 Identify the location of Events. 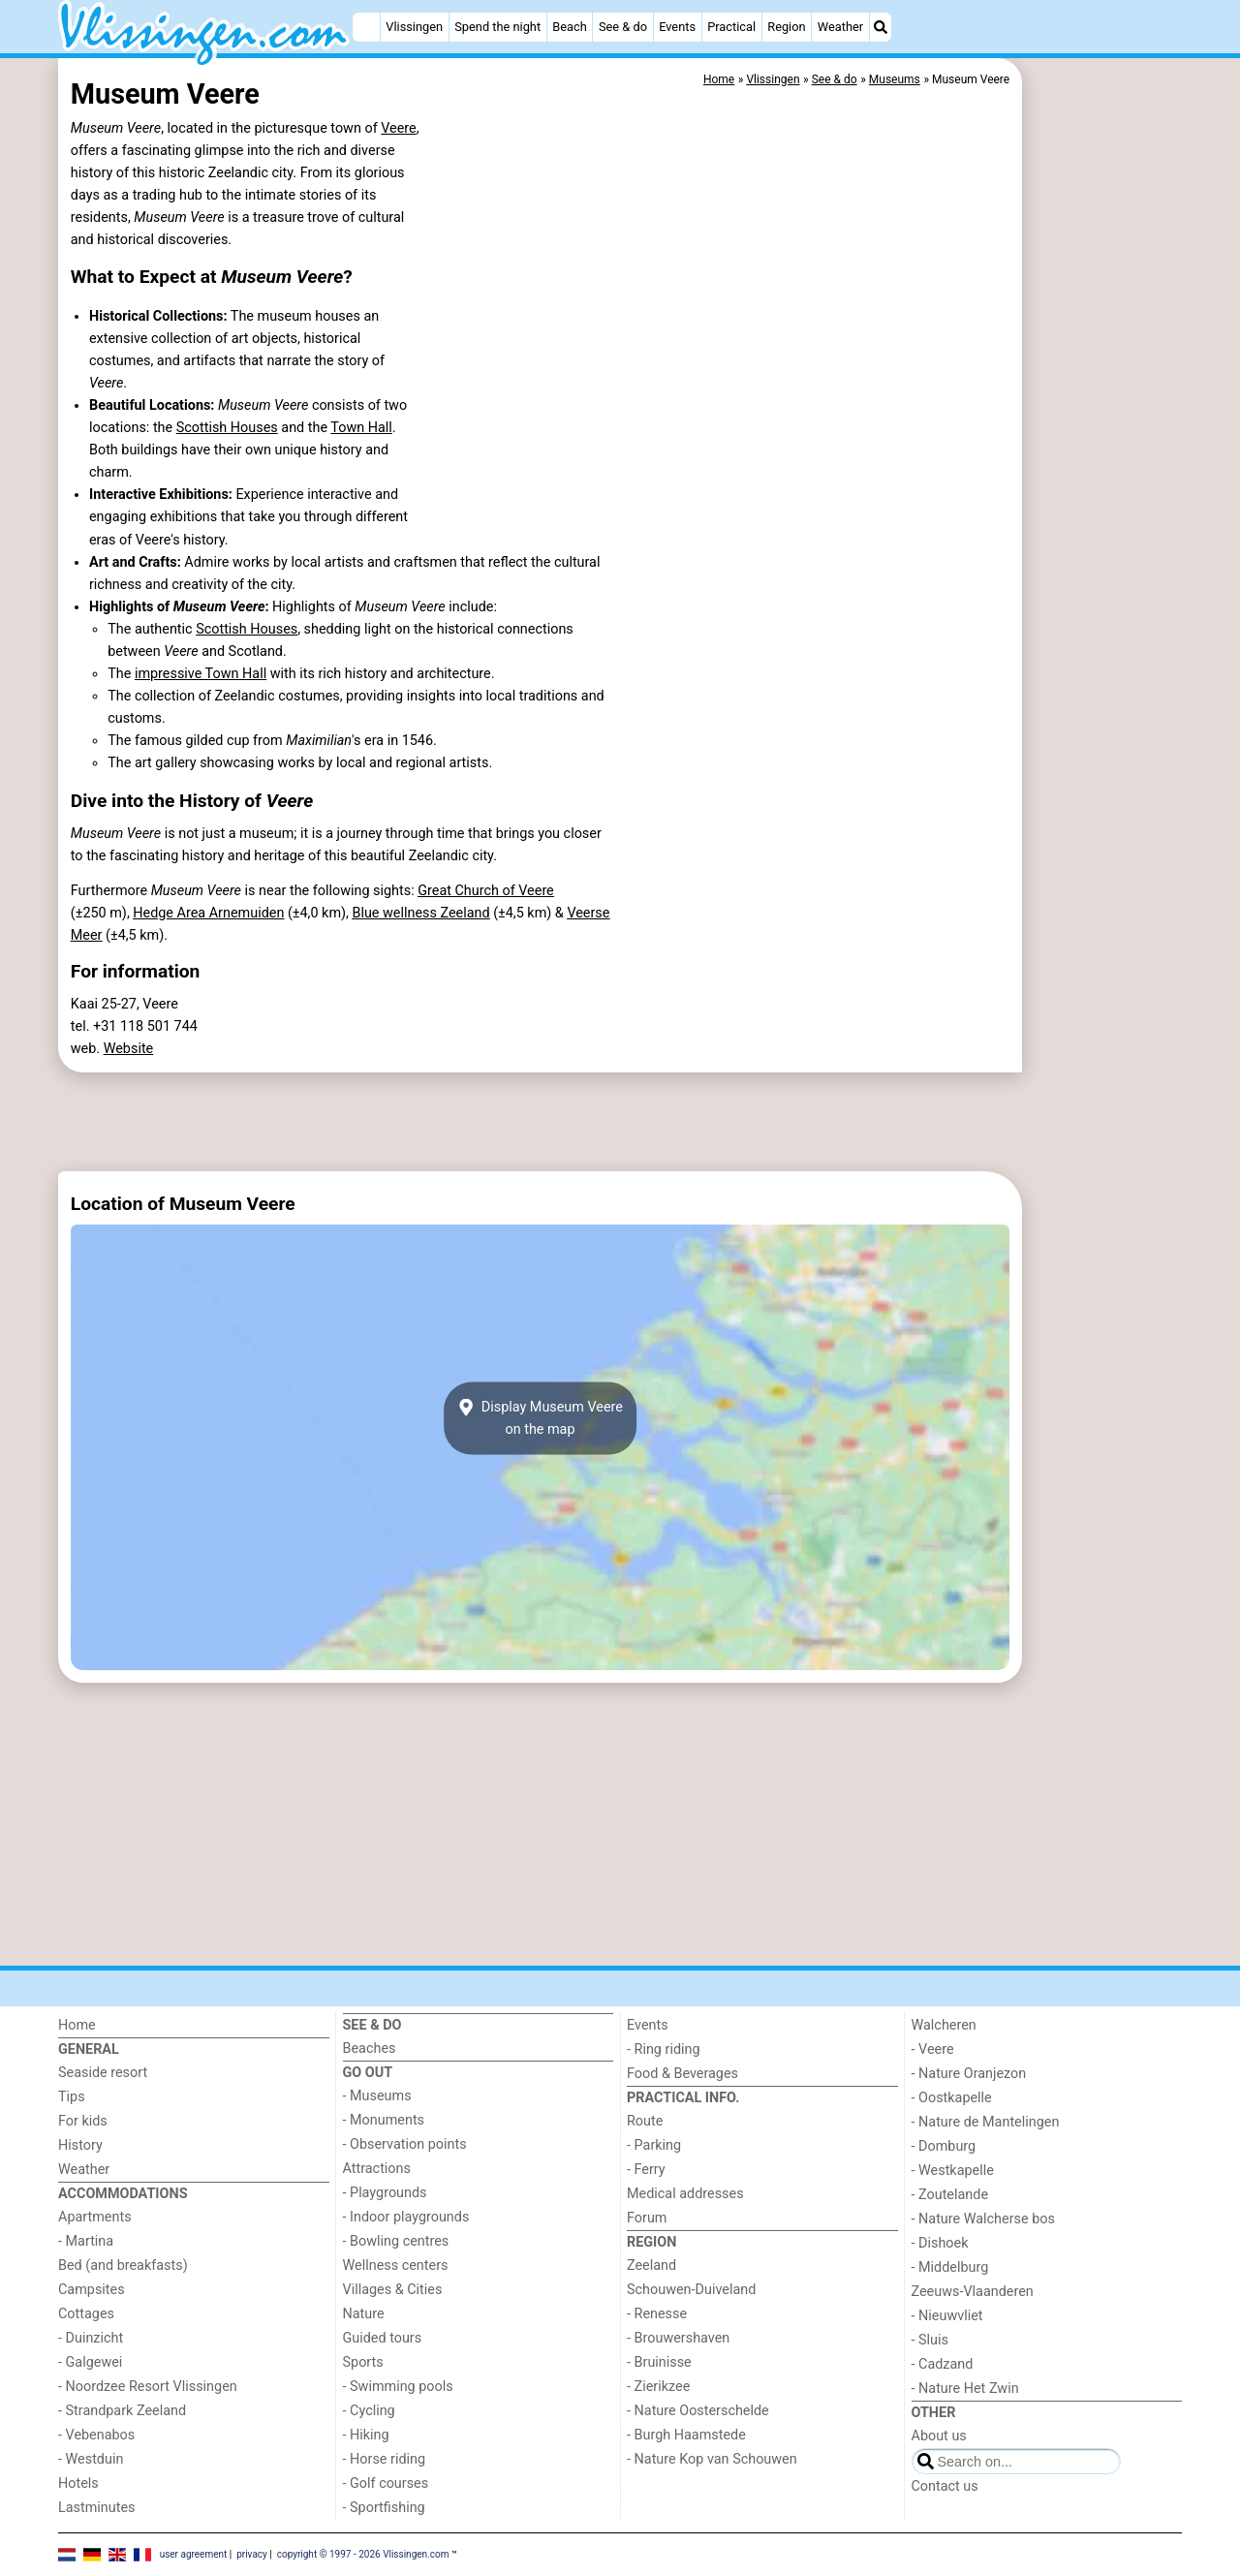
(677, 26).